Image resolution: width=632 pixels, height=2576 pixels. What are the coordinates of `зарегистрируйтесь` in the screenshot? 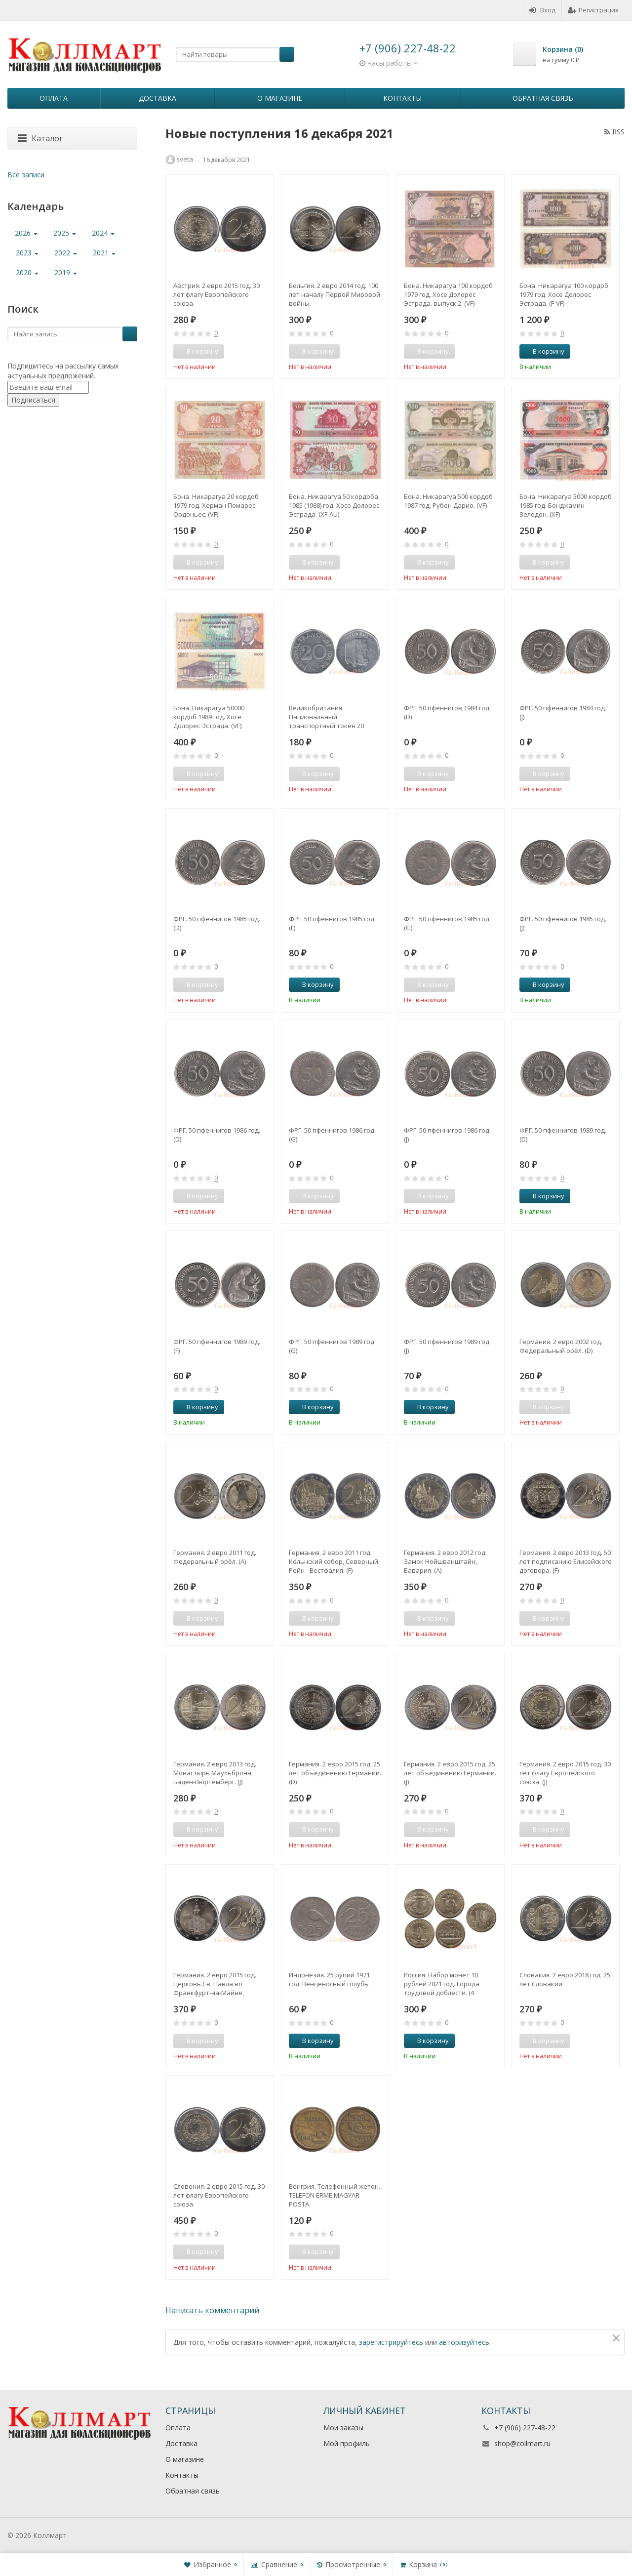 It's located at (391, 2342).